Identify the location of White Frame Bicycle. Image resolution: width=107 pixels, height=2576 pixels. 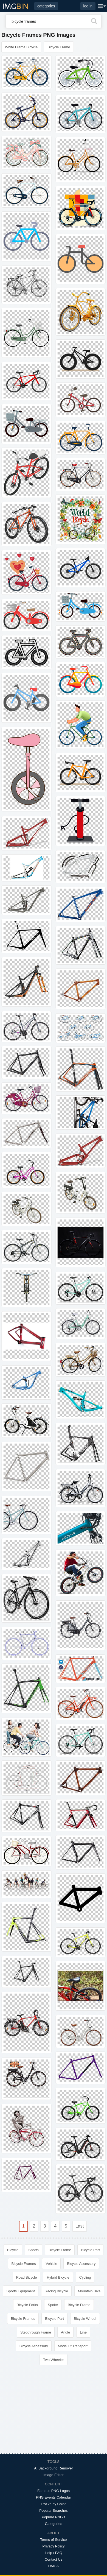
(21, 47).